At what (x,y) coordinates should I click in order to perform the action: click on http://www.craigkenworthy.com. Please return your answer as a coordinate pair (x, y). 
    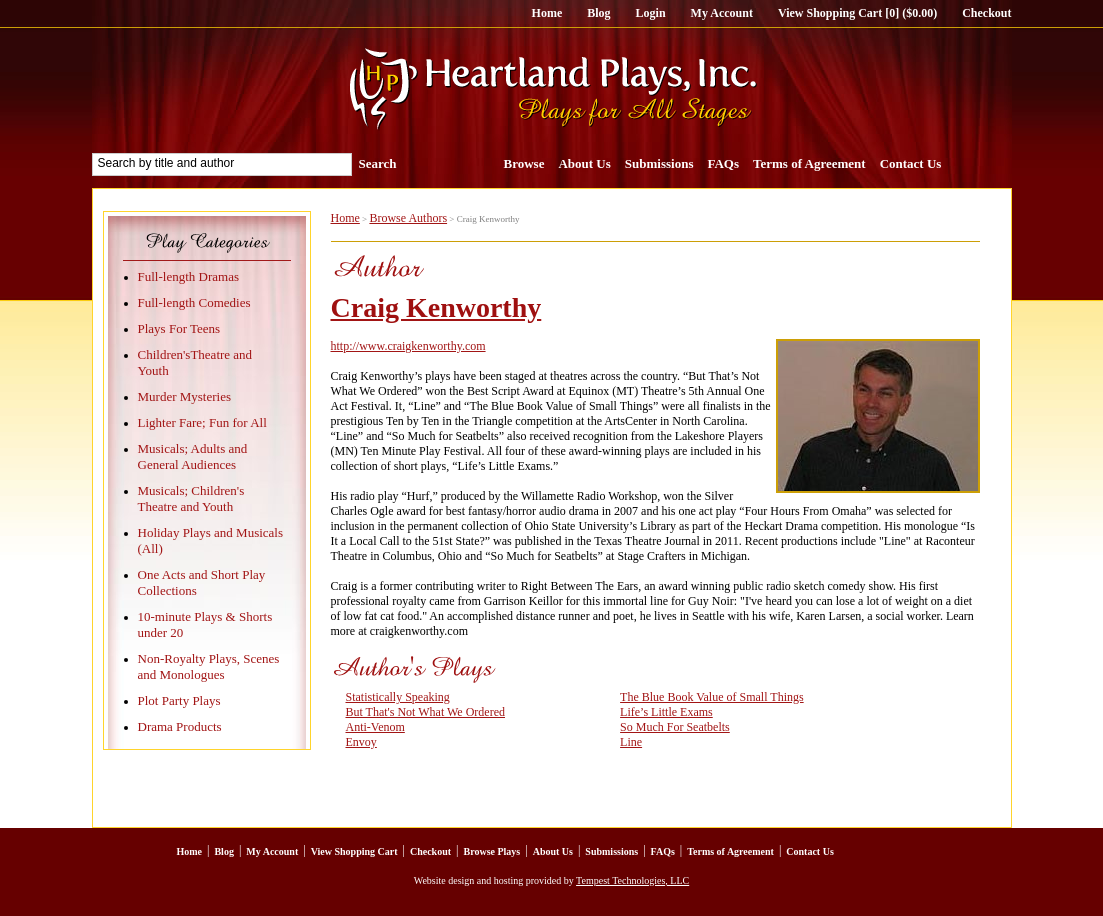
    Looking at the image, I should click on (408, 346).